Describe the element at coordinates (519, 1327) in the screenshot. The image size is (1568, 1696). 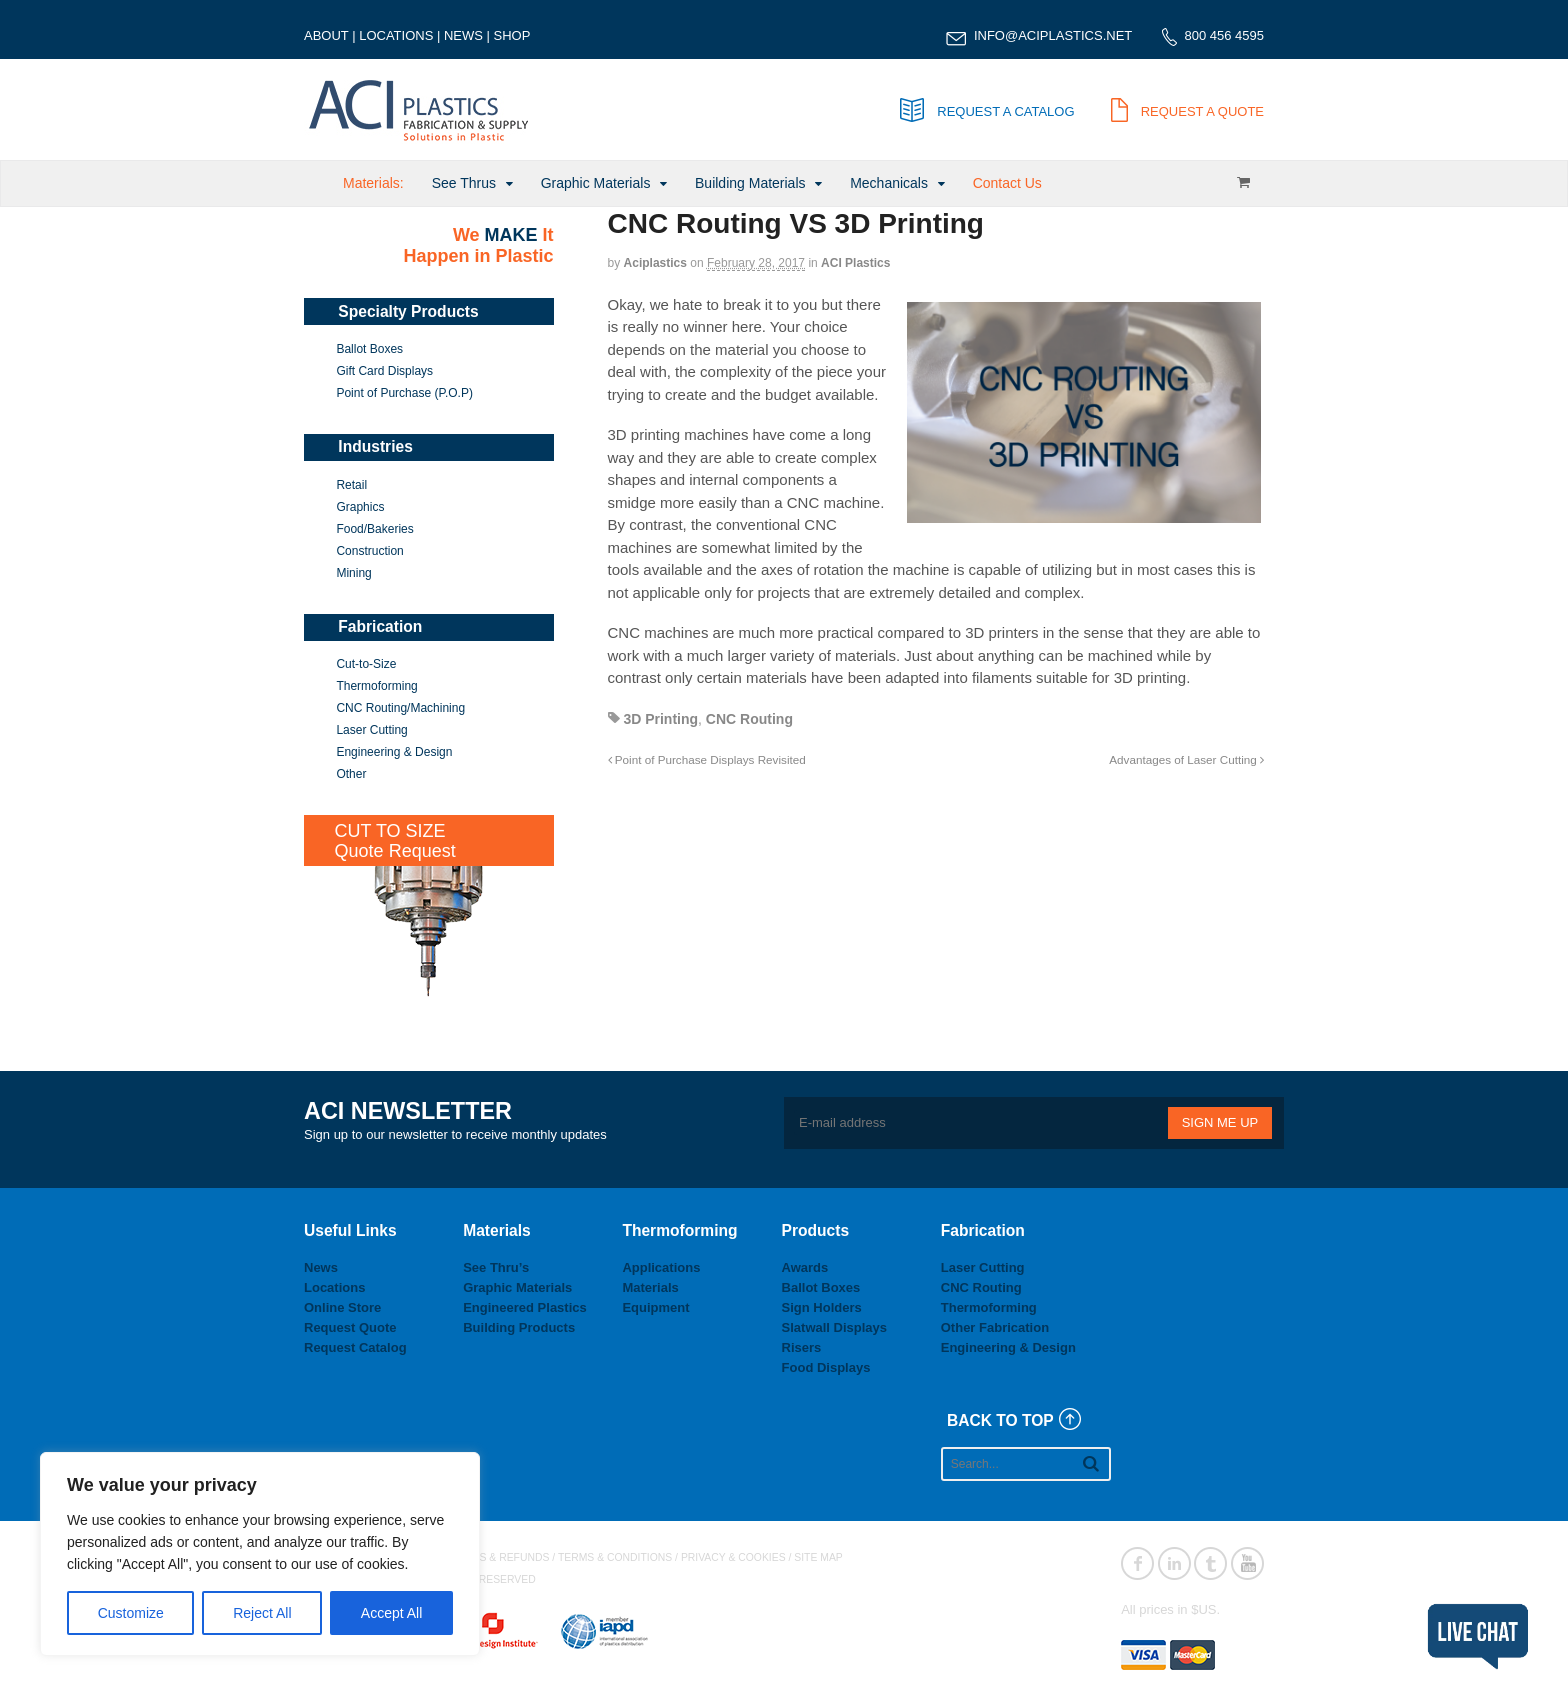
I see `Building Products` at that location.